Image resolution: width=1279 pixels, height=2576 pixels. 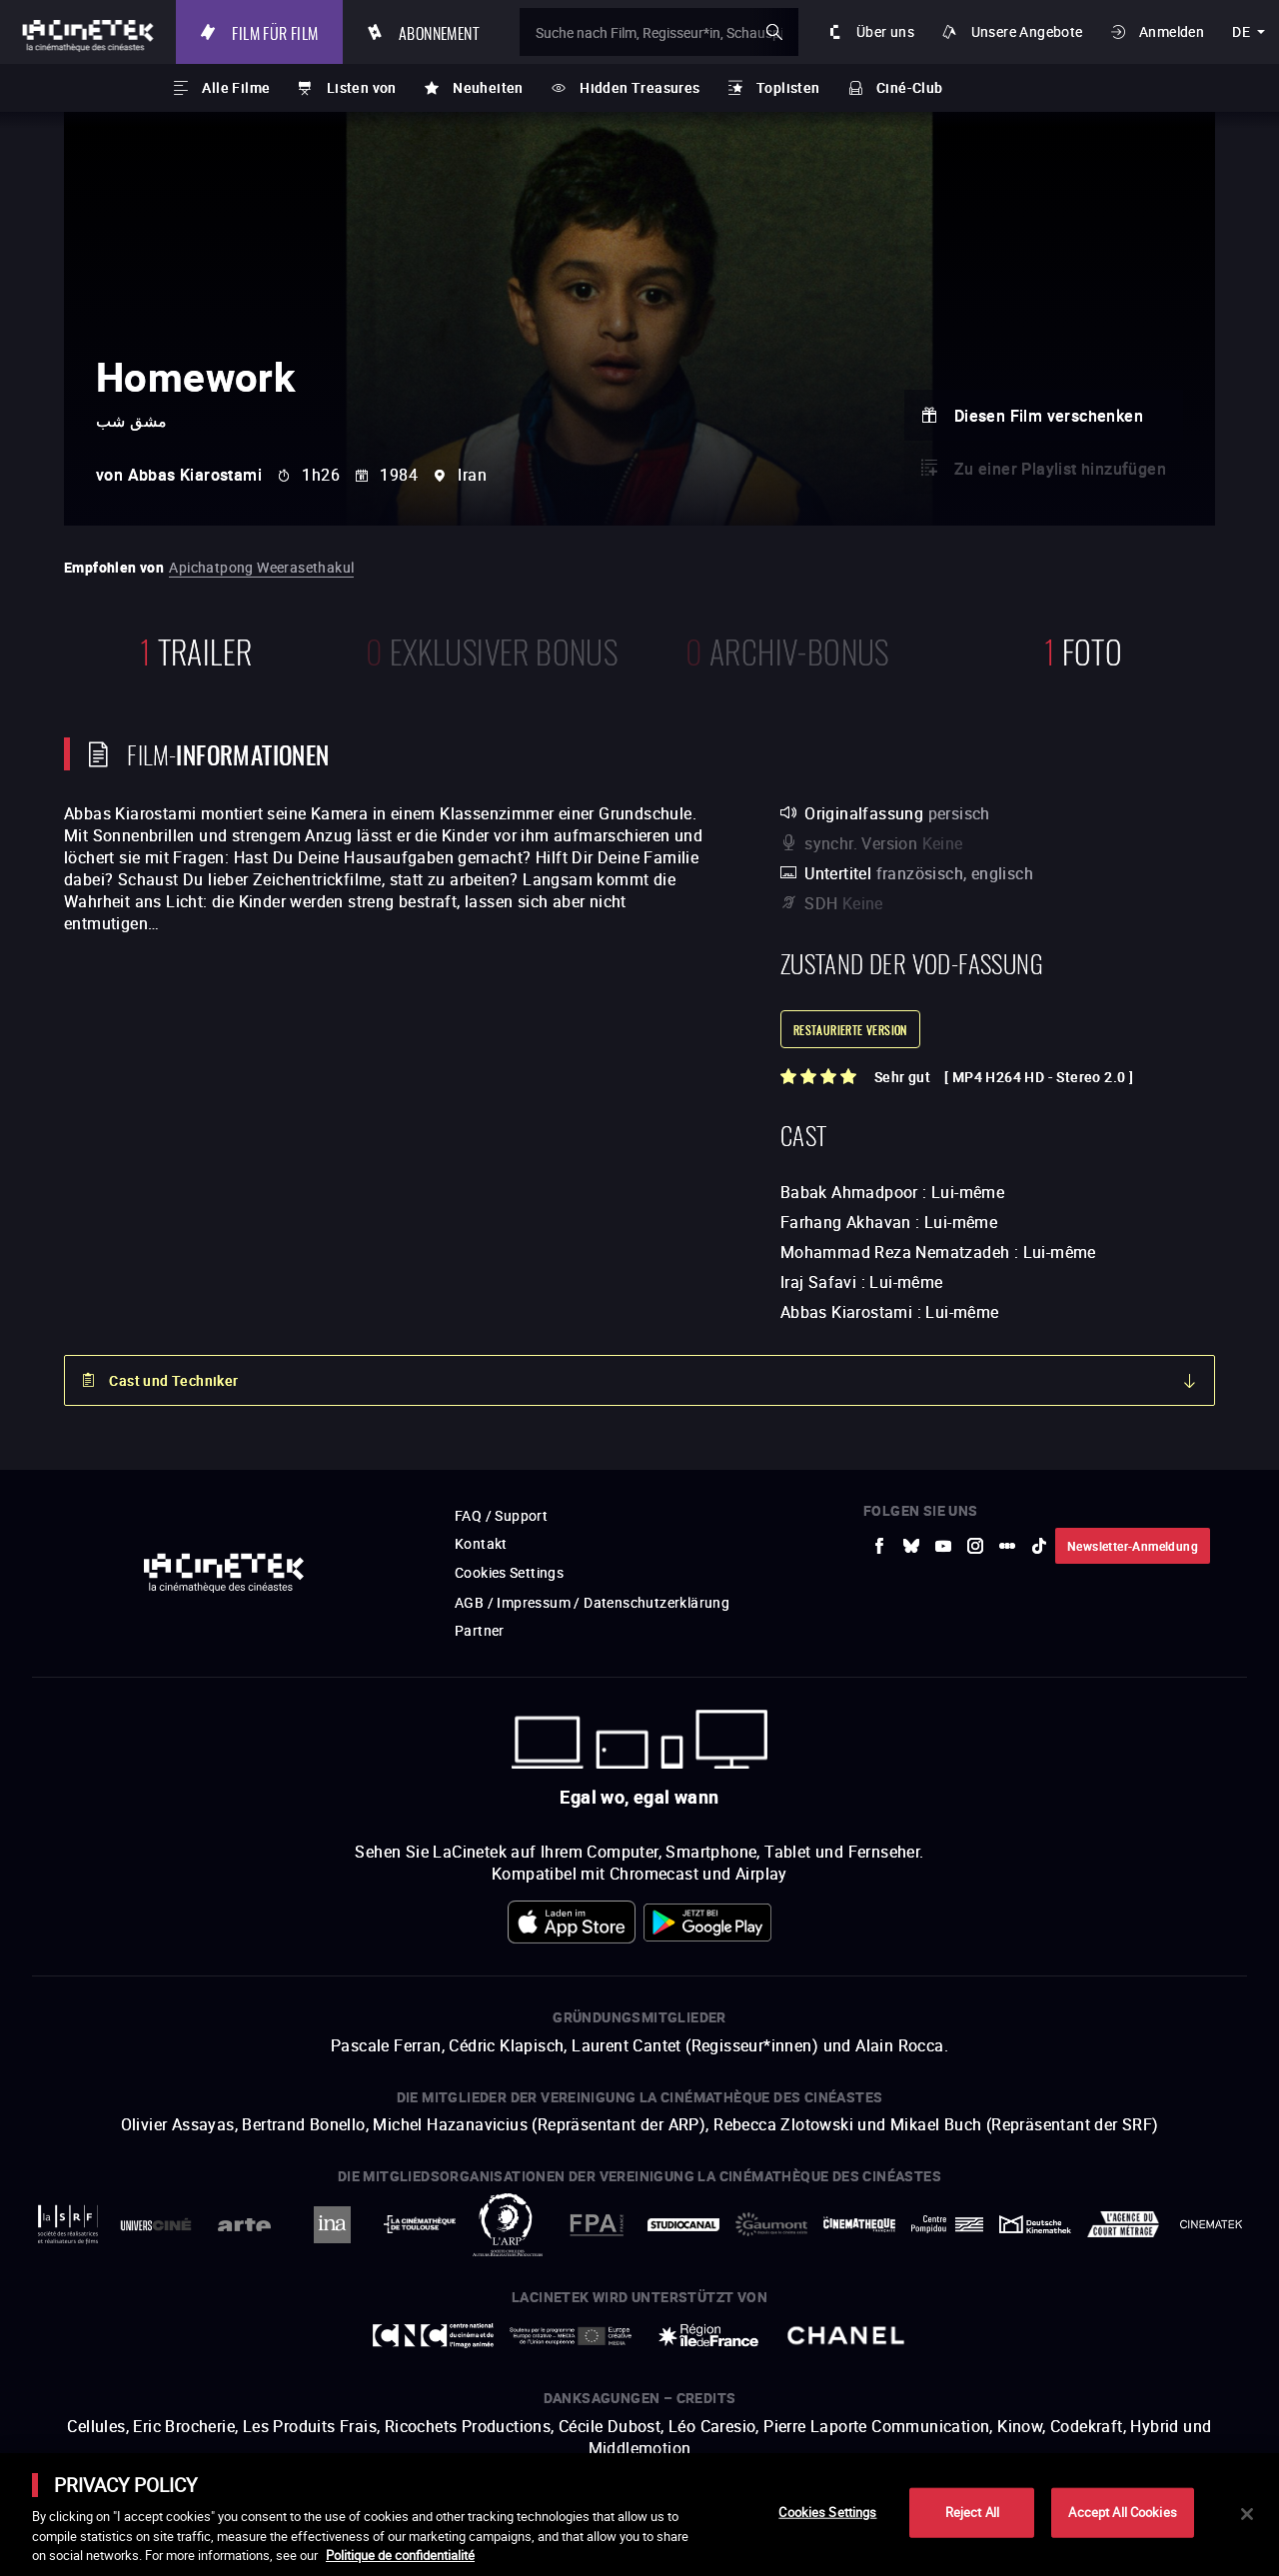 I want to click on Reject All, so click(x=972, y=2512).